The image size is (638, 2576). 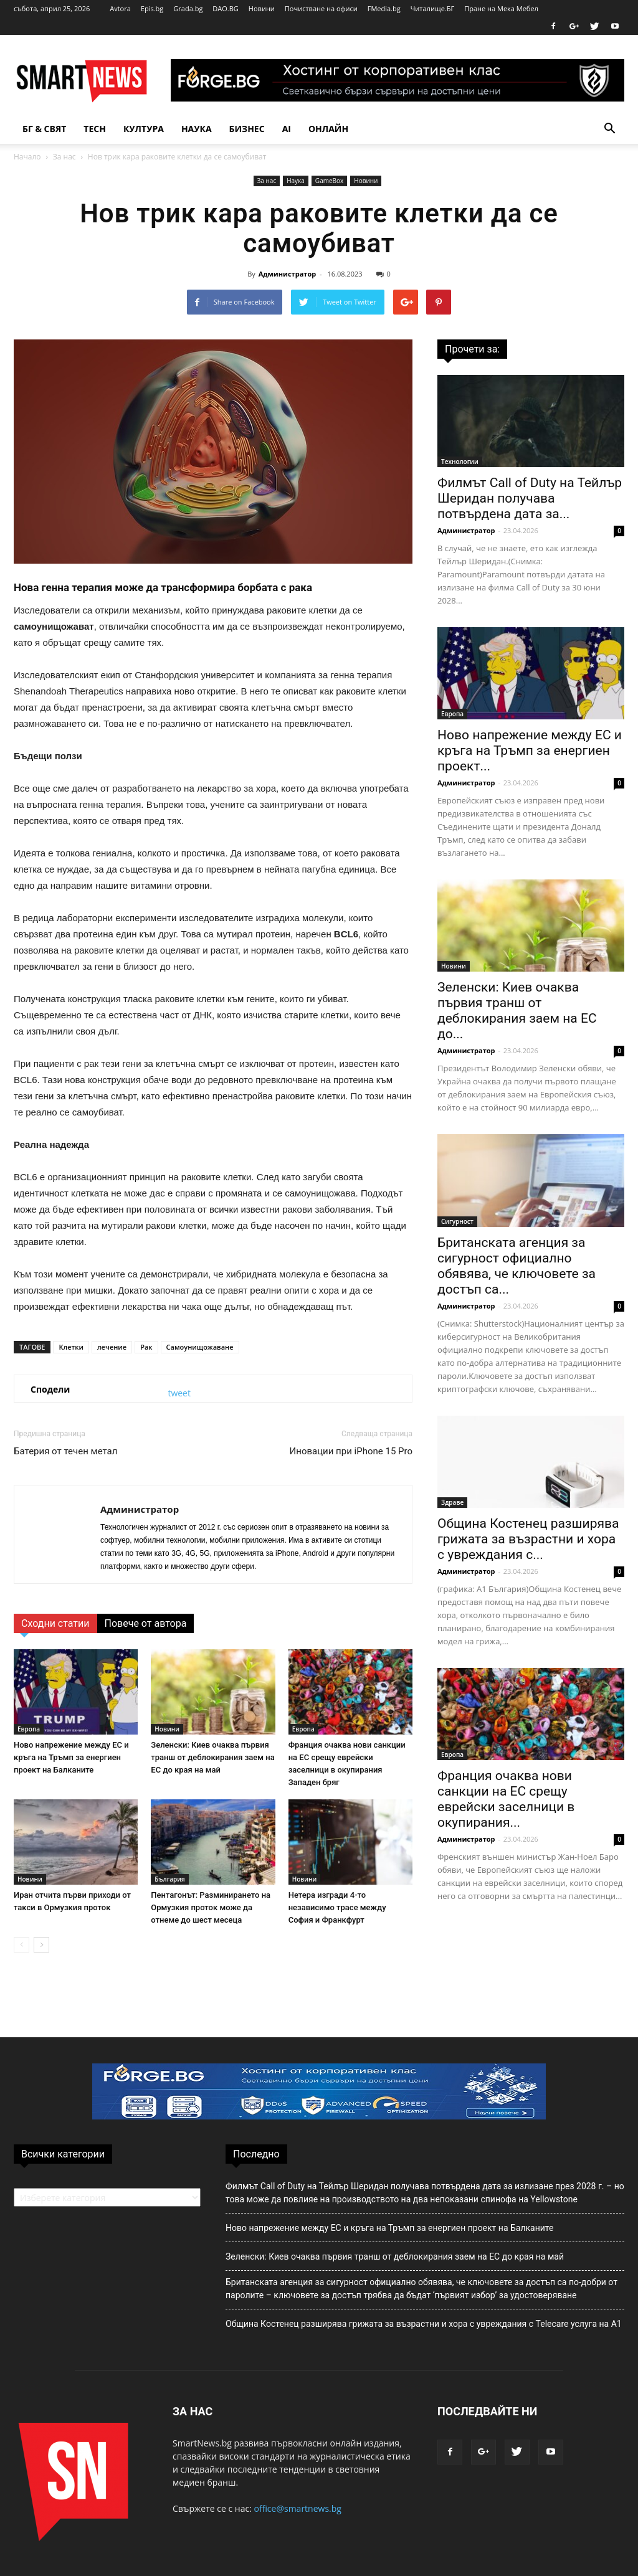 What do you see at coordinates (337, 1907) in the screenshot?
I see `Нетера изгради 4-то независимо трасе между София и Франкфурт` at bounding box center [337, 1907].